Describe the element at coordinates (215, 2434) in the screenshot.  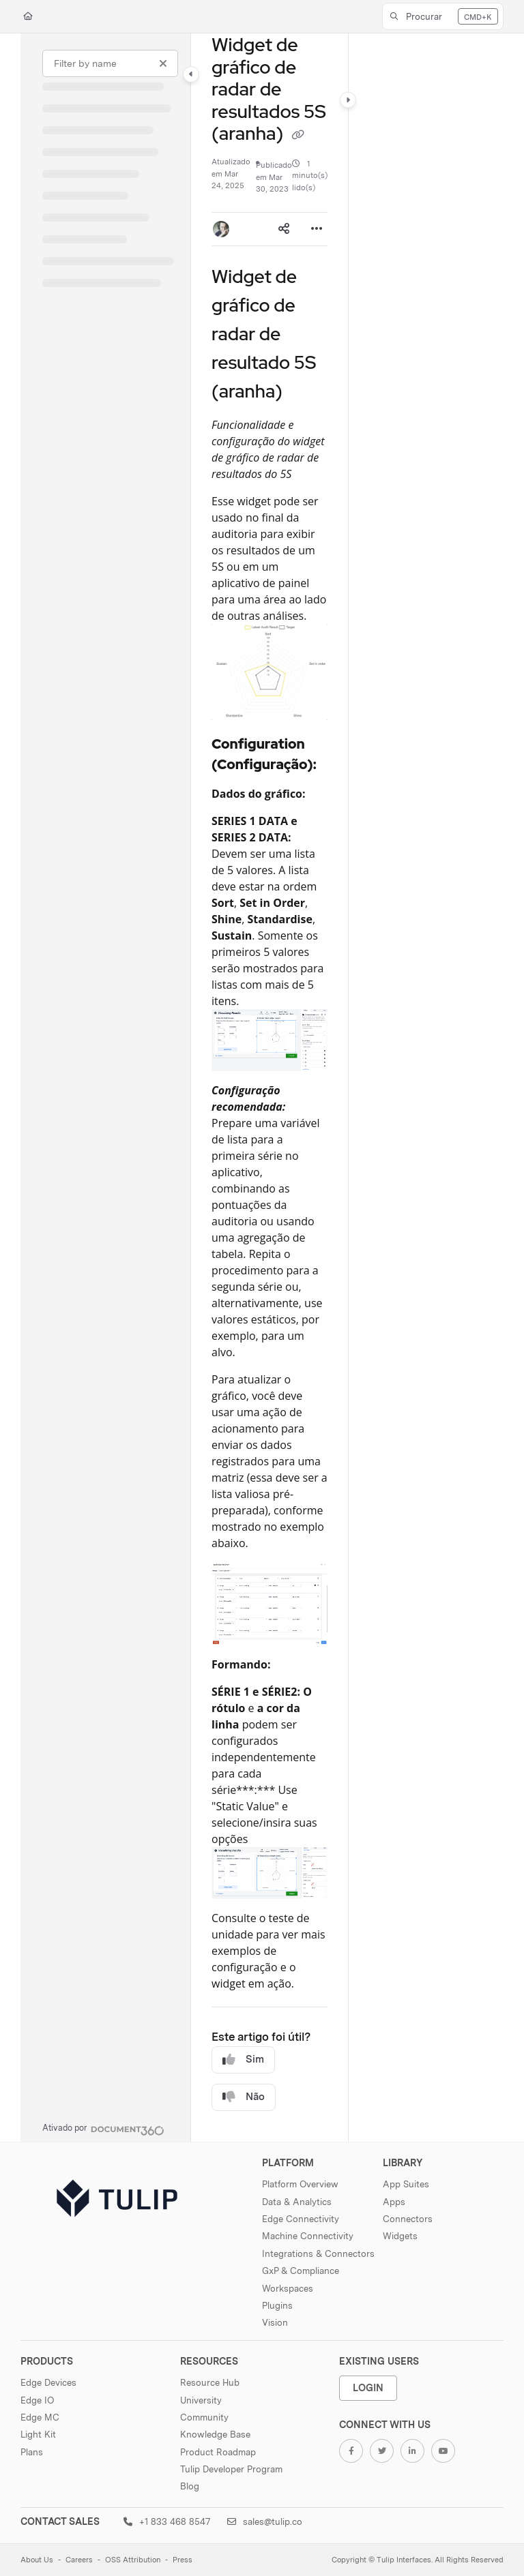
I see `Knowledge Base` at that location.